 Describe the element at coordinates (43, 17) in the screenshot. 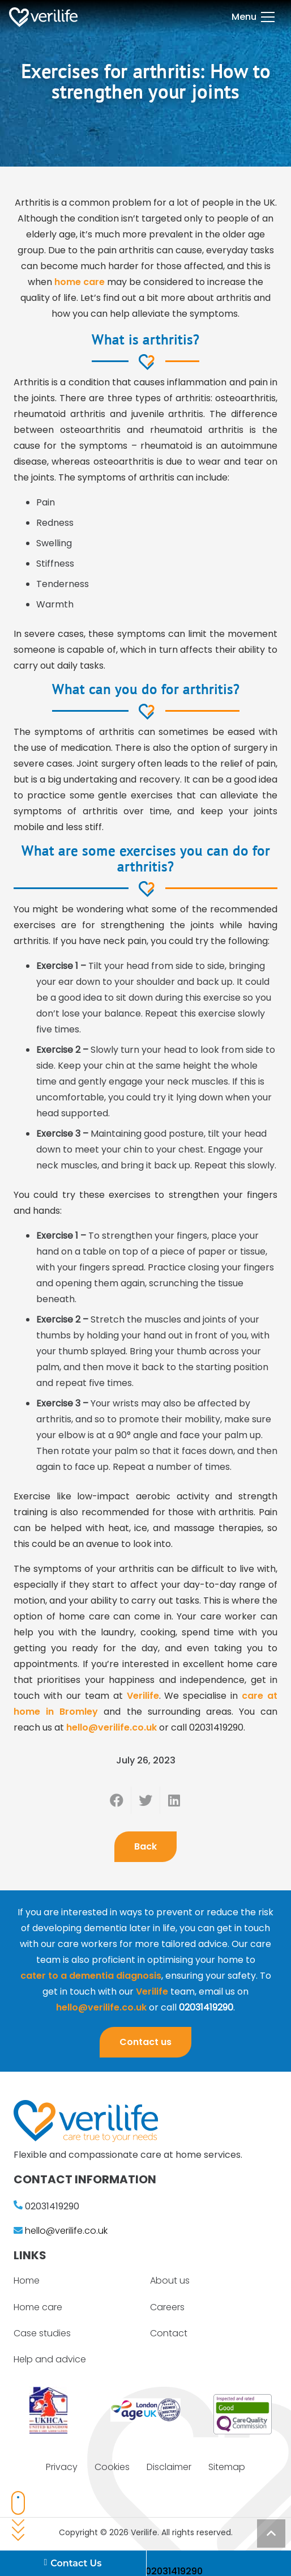

I see `[Link]` at that location.